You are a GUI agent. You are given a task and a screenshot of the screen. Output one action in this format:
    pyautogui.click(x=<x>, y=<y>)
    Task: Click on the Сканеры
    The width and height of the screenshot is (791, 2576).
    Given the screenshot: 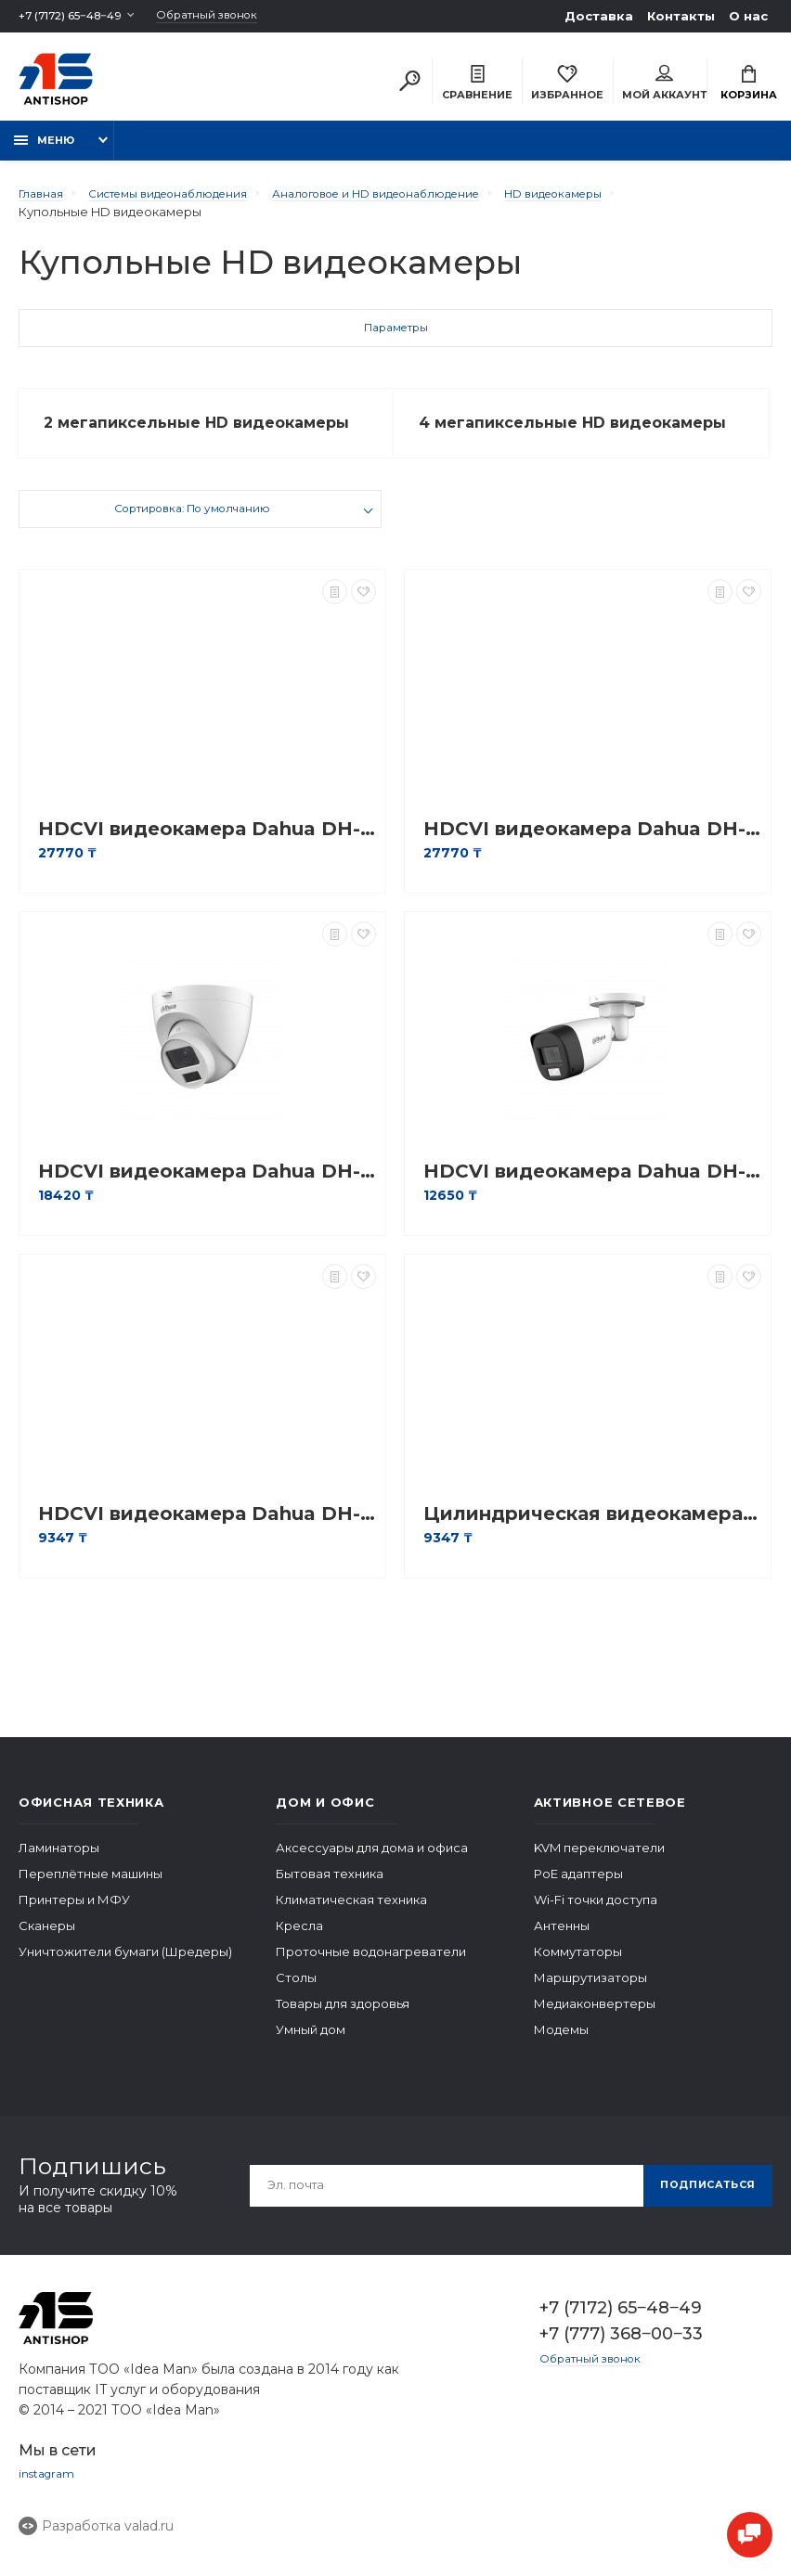 What is the action you would take?
    pyautogui.click(x=47, y=1941)
    